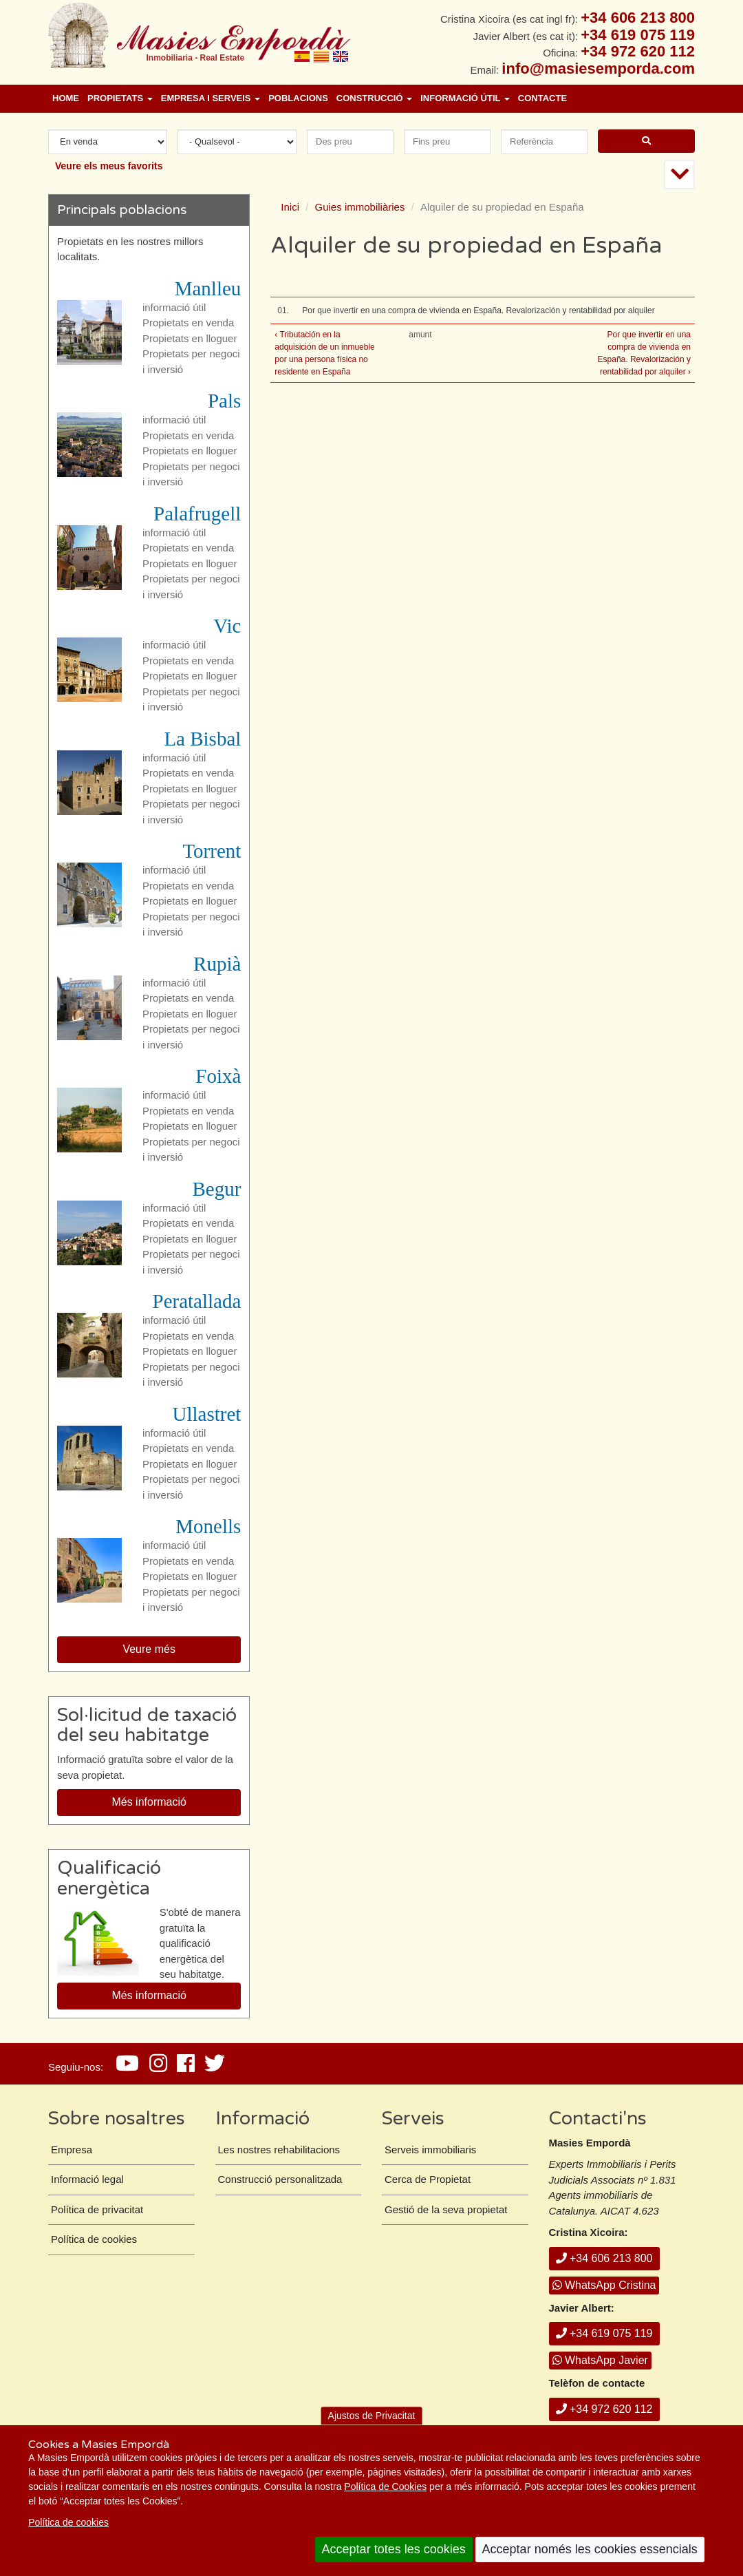 The image size is (743, 2576). Describe the element at coordinates (148, 1649) in the screenshot. I see `Veure més` at that location.